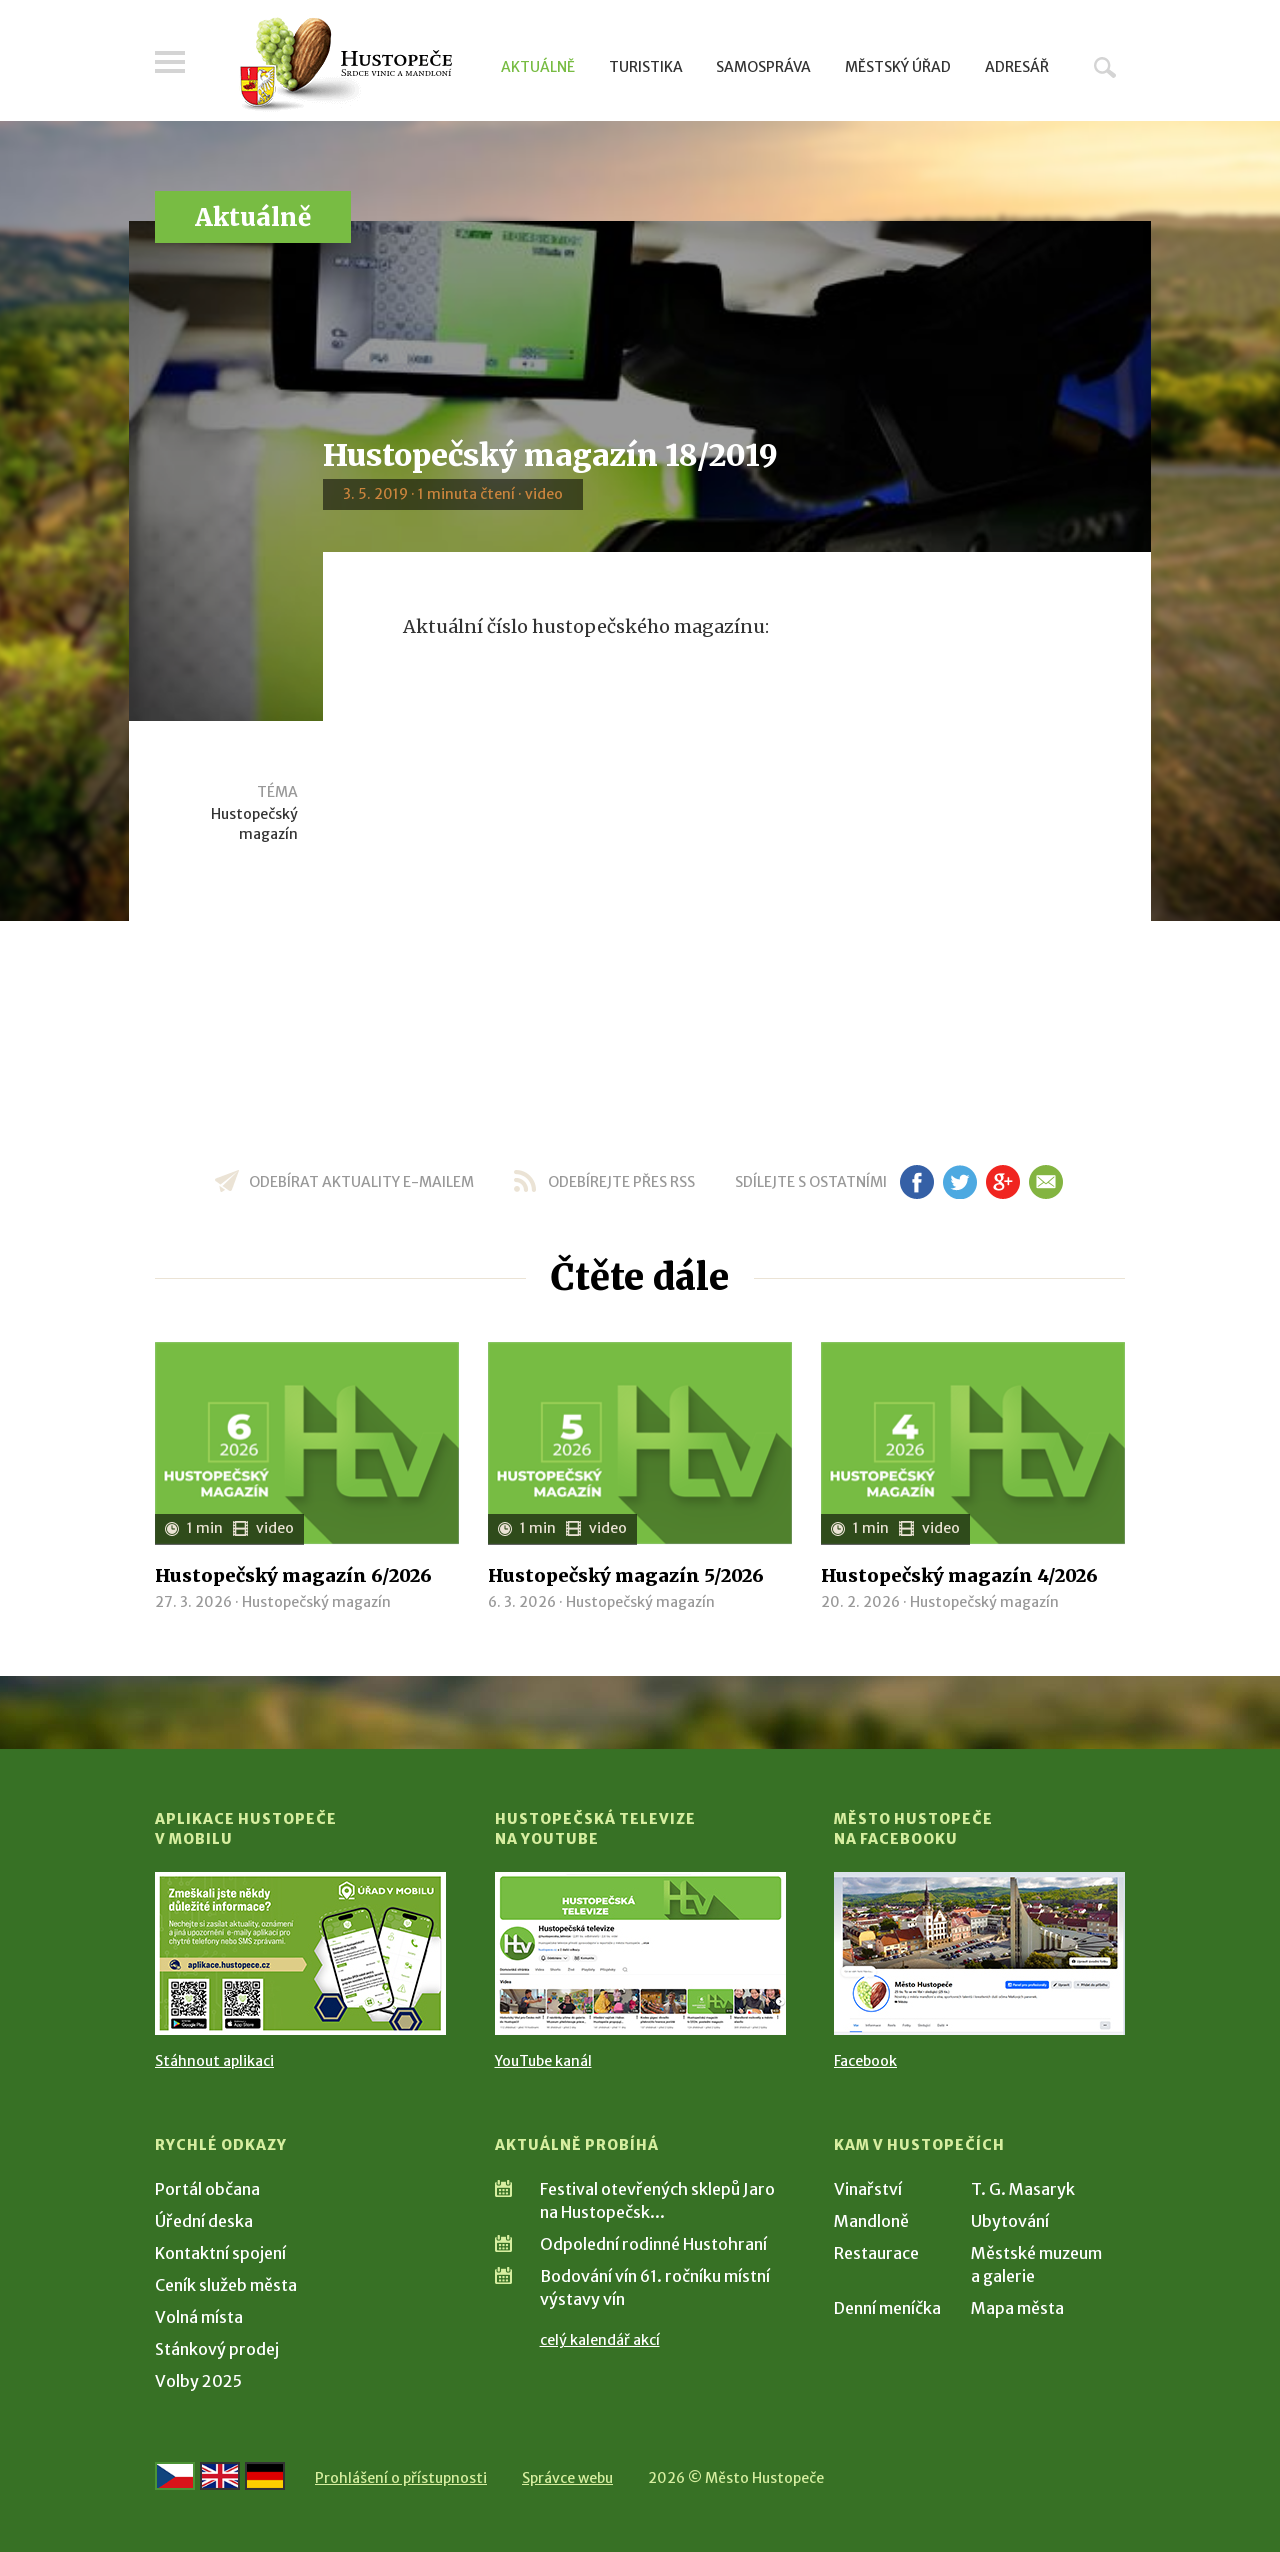  I want to click on Volby 2025, so click(198, 2381).